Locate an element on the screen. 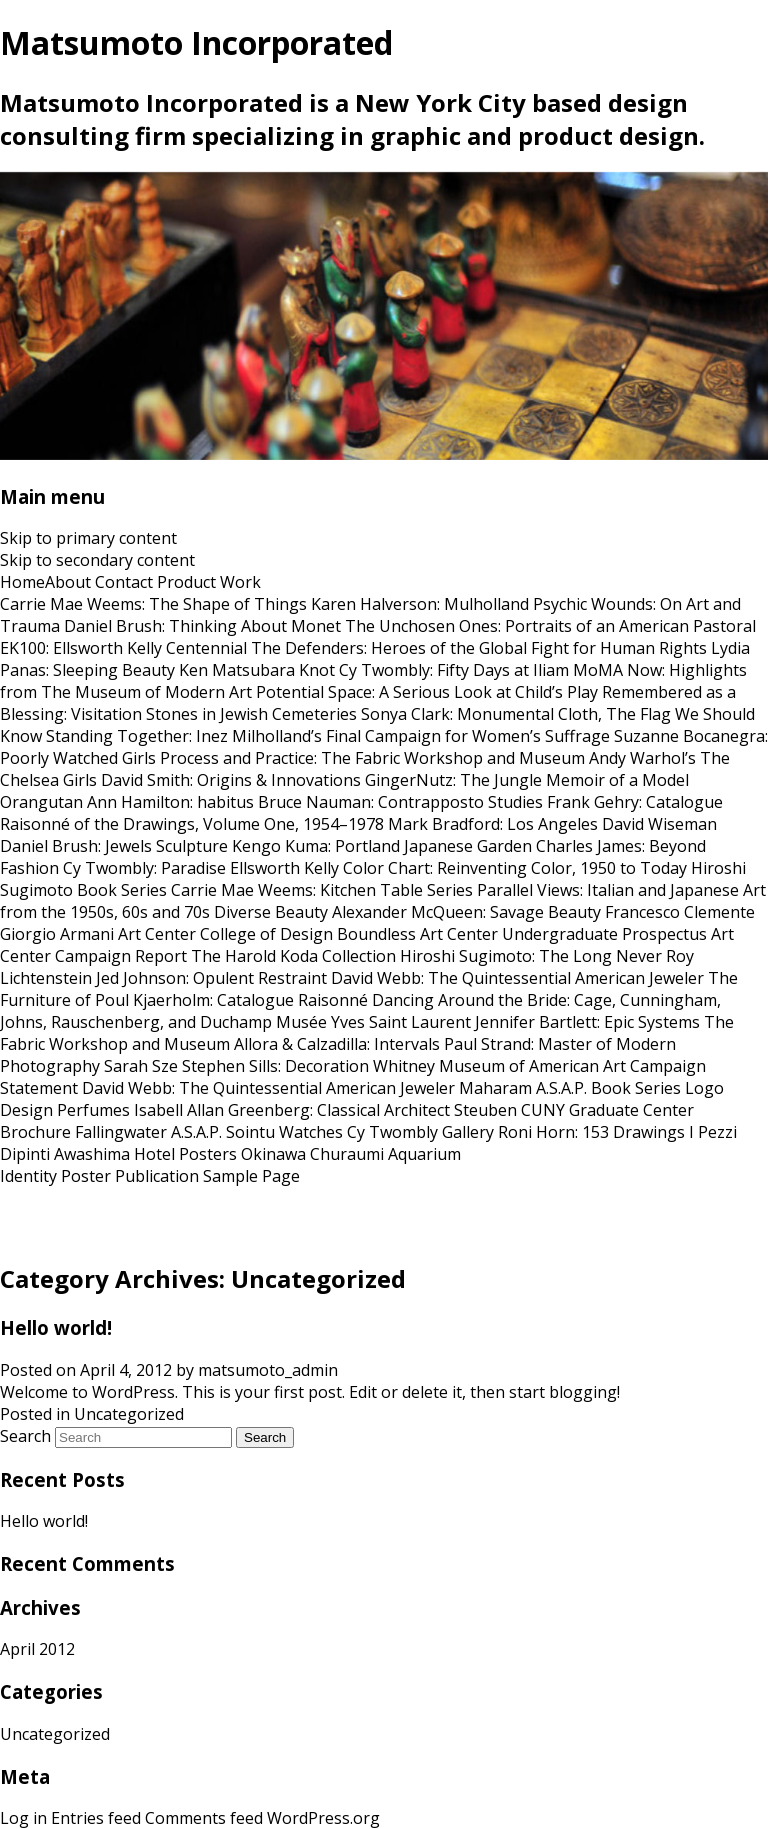  About is located at coordinates (68, 582).